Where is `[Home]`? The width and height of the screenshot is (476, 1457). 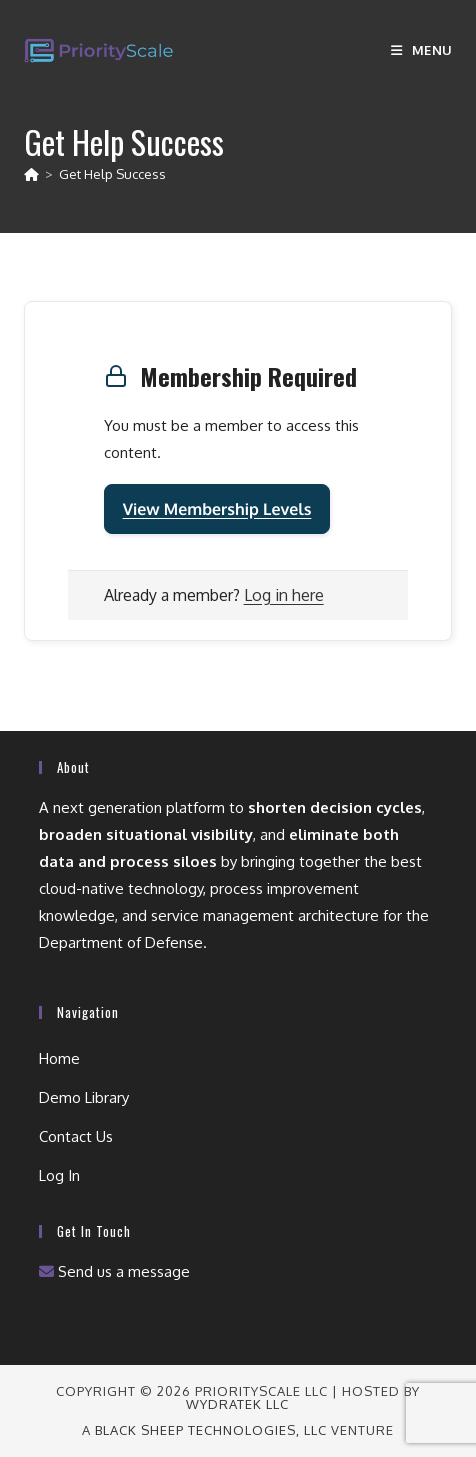
[Home] is located at coordinates (31, 174).